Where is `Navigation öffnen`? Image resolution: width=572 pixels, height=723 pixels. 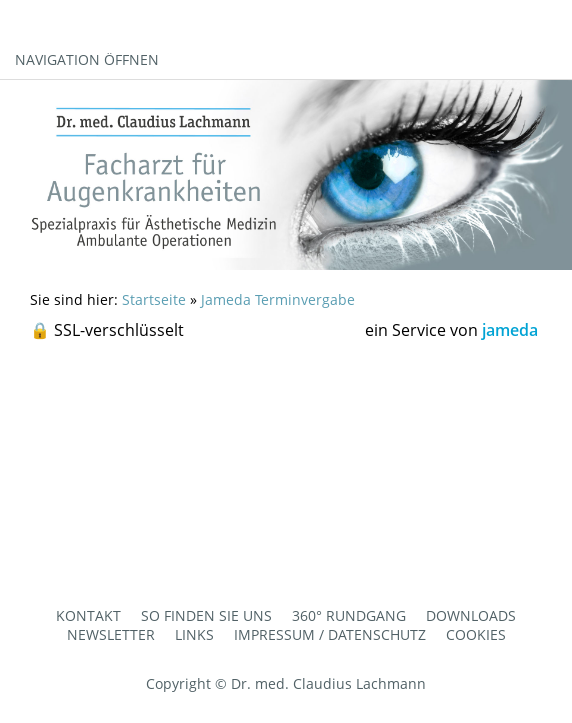 Navigation öffnen is located at coordinates (87, 59).